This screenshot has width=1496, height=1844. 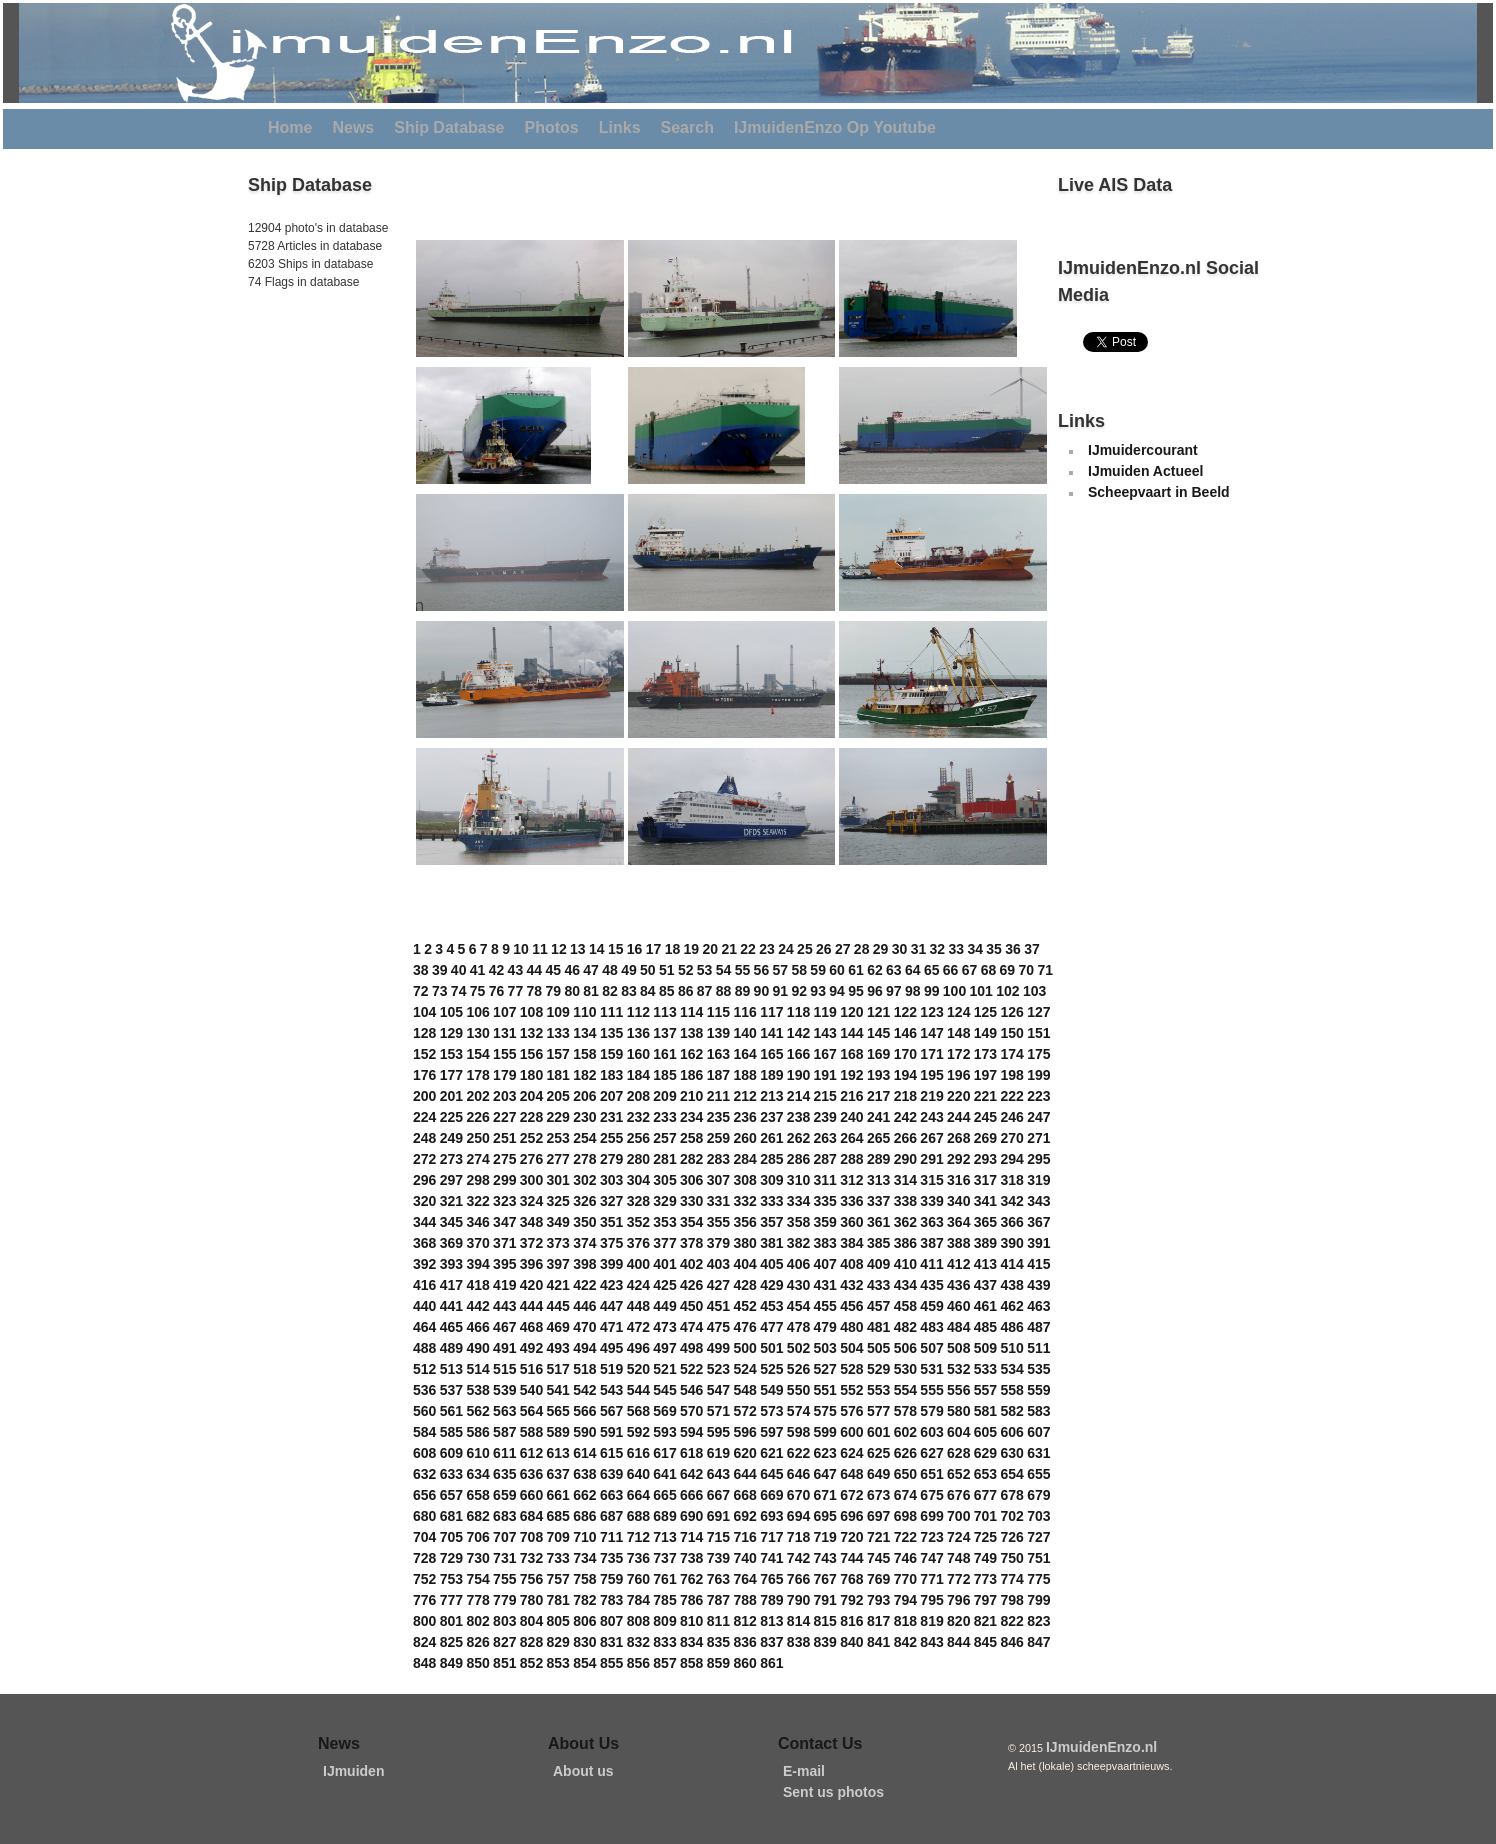 I want to click on 679, so click(x=1038, y=1495).